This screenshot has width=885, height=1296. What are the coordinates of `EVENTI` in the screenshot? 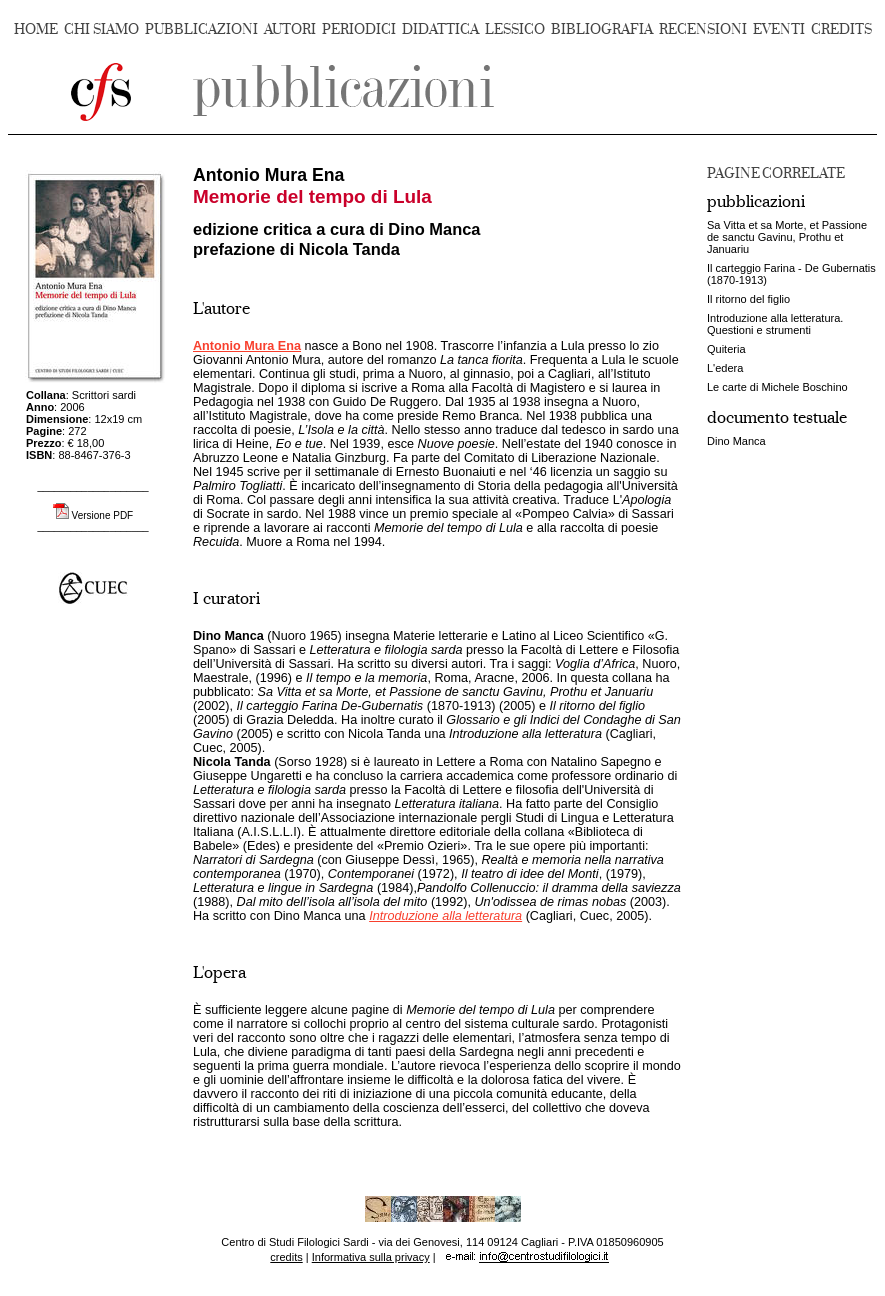 It's located at (779, 29).